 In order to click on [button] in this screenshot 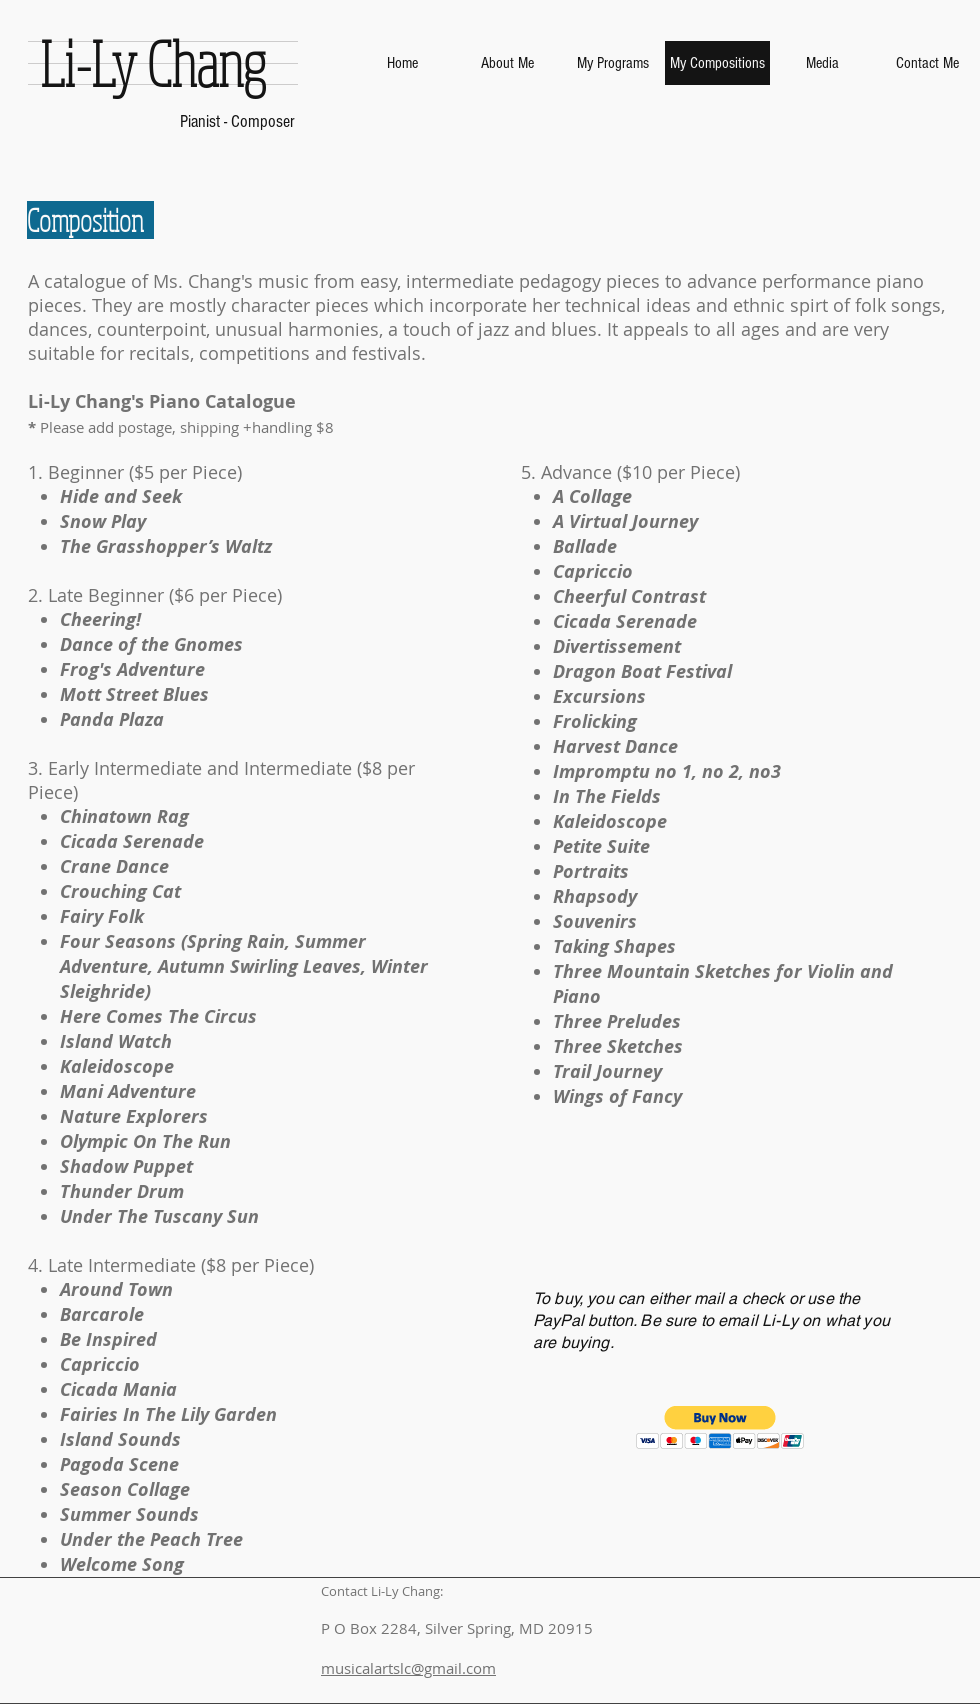, I will do `click(720, 1427)`.